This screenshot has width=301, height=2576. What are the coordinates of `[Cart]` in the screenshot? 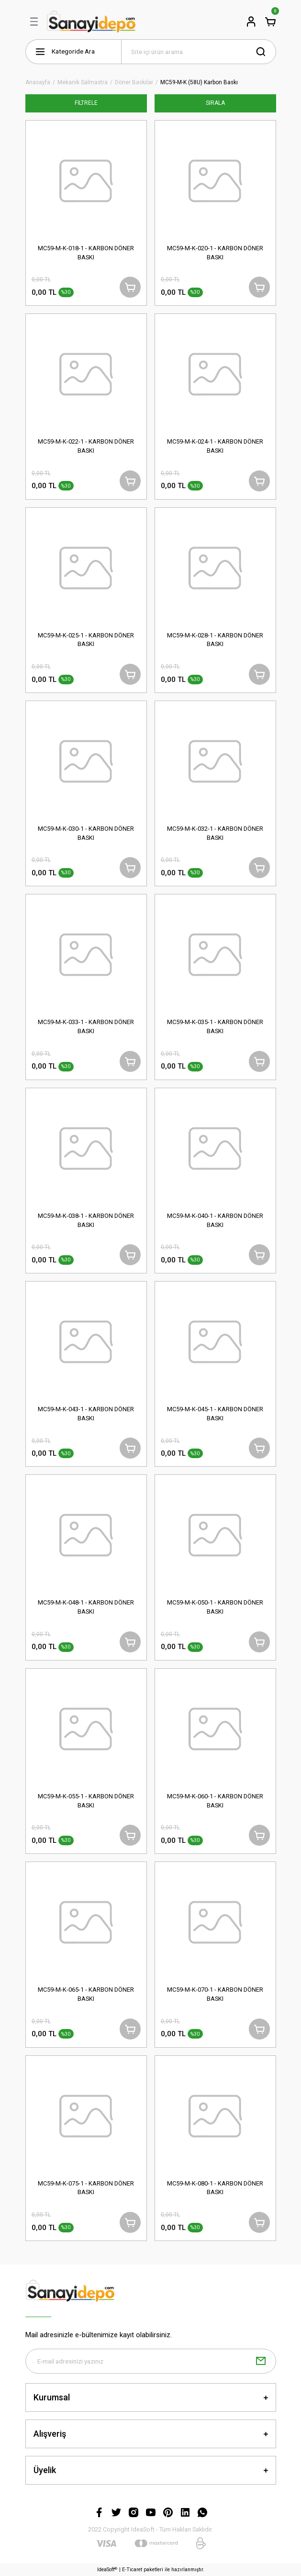 It's located at (270, 21).